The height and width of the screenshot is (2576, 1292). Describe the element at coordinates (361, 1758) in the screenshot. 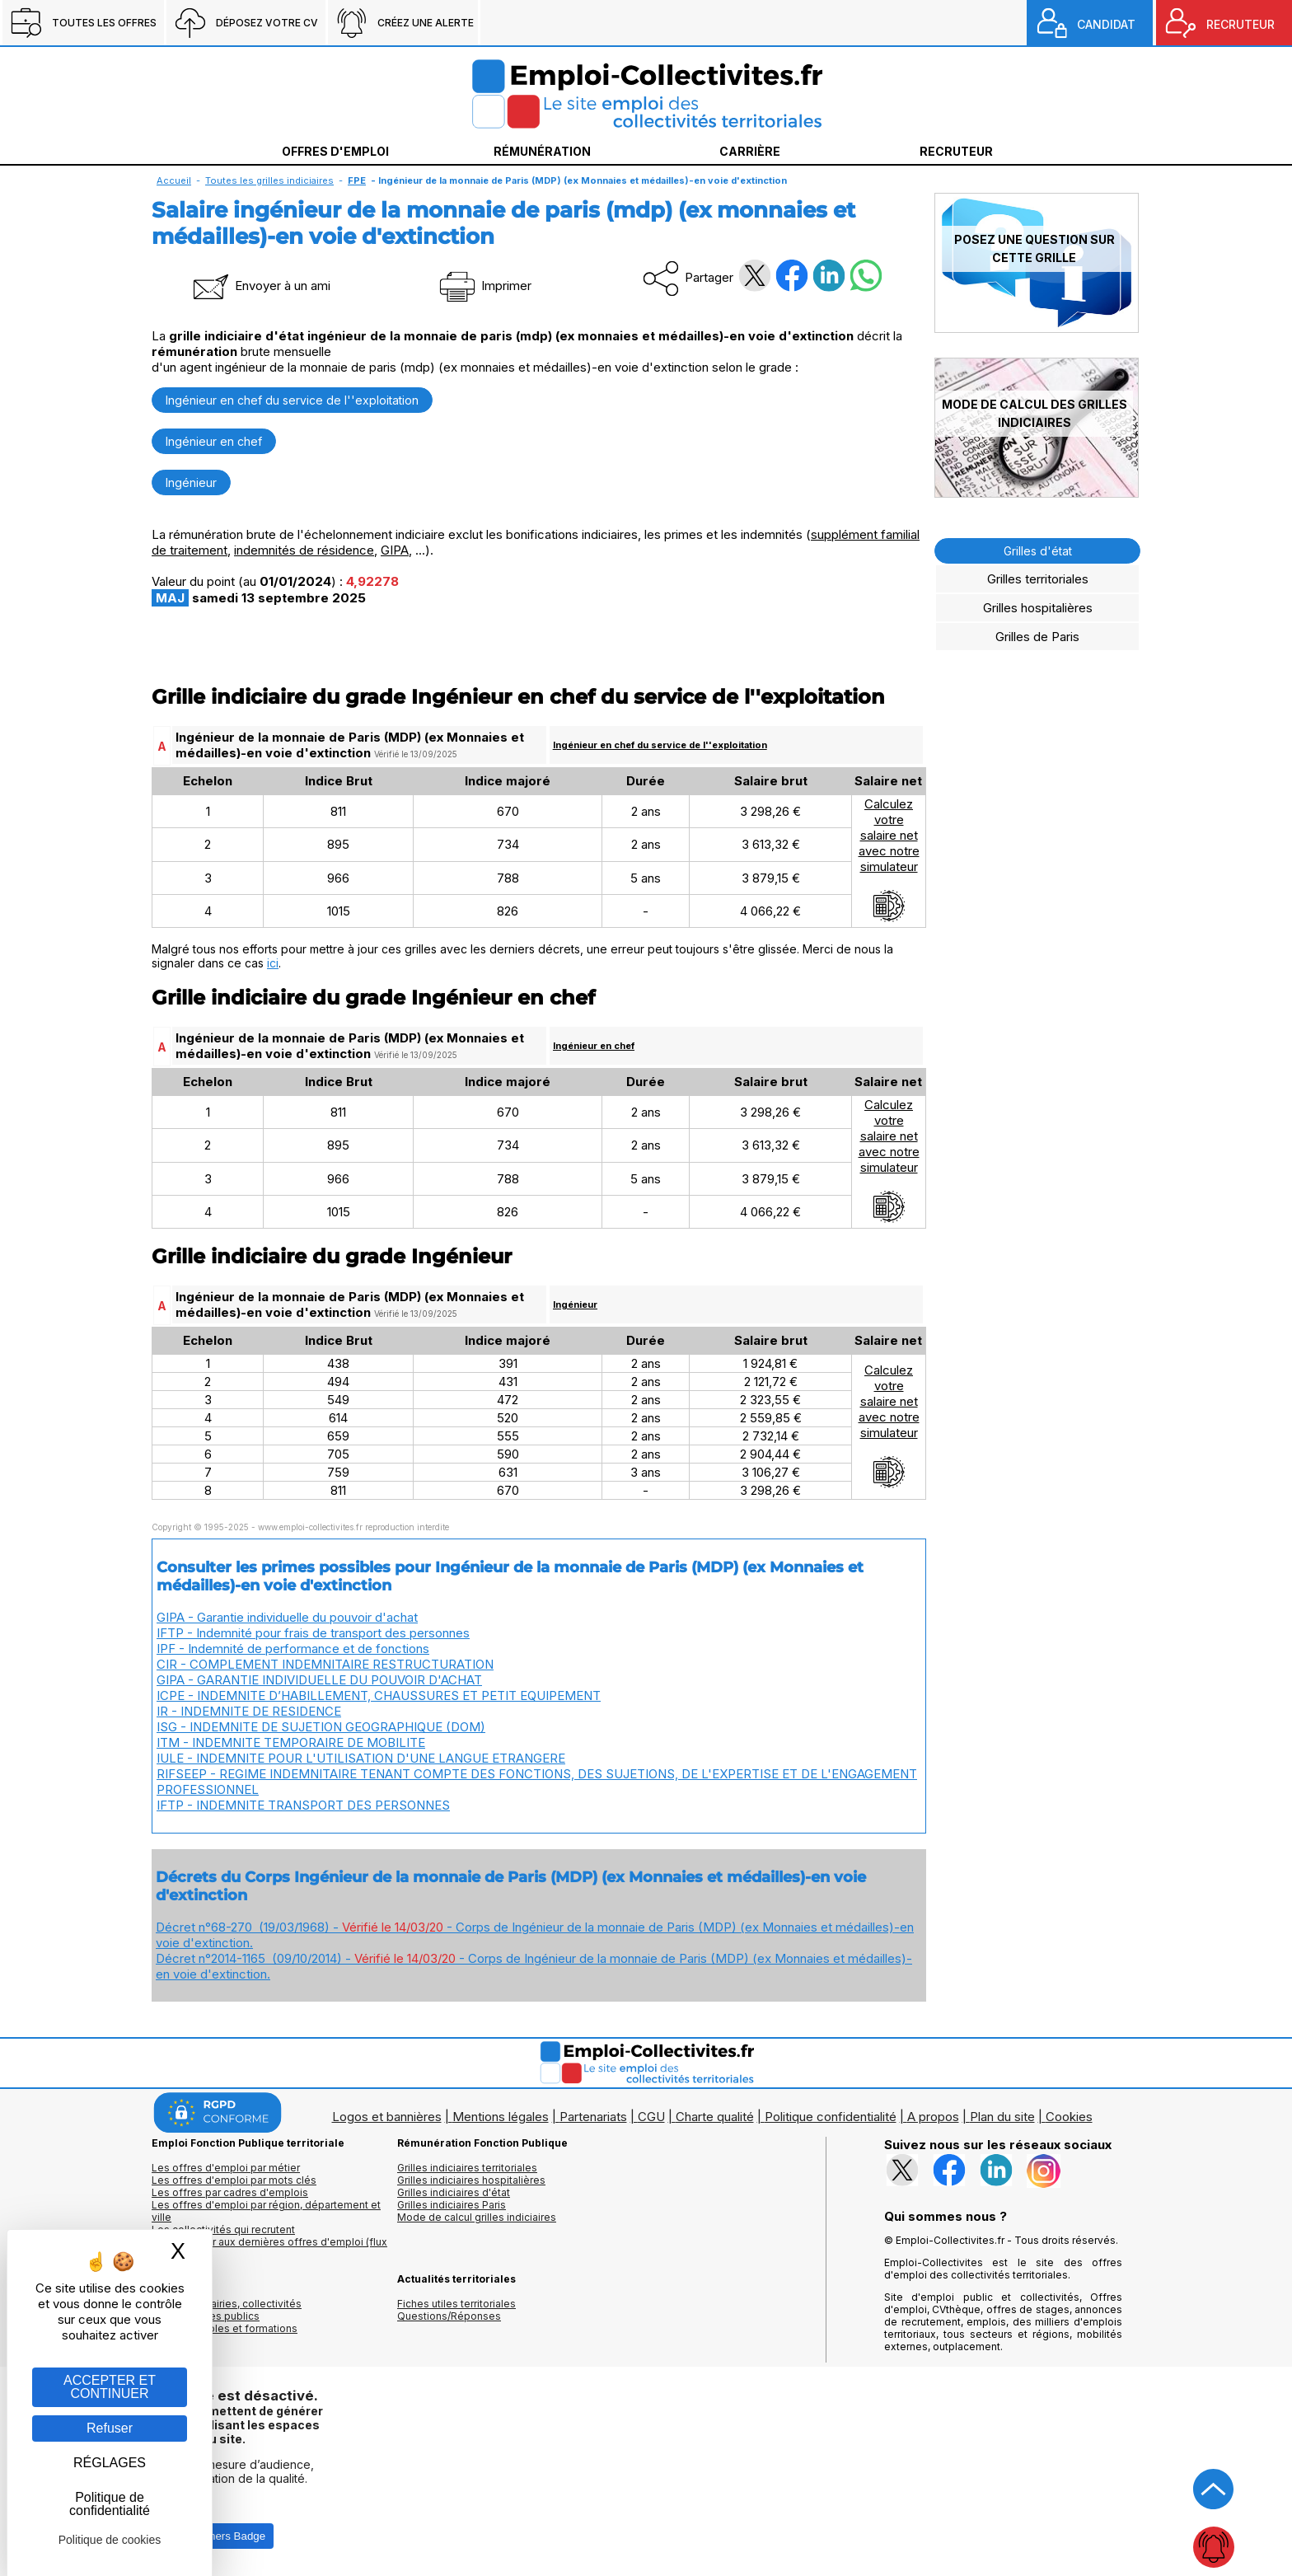

I see `IULE - INDEMNITE POUR L'UTILISATION D'UNE LANGUE ETRANGERE` at that location.